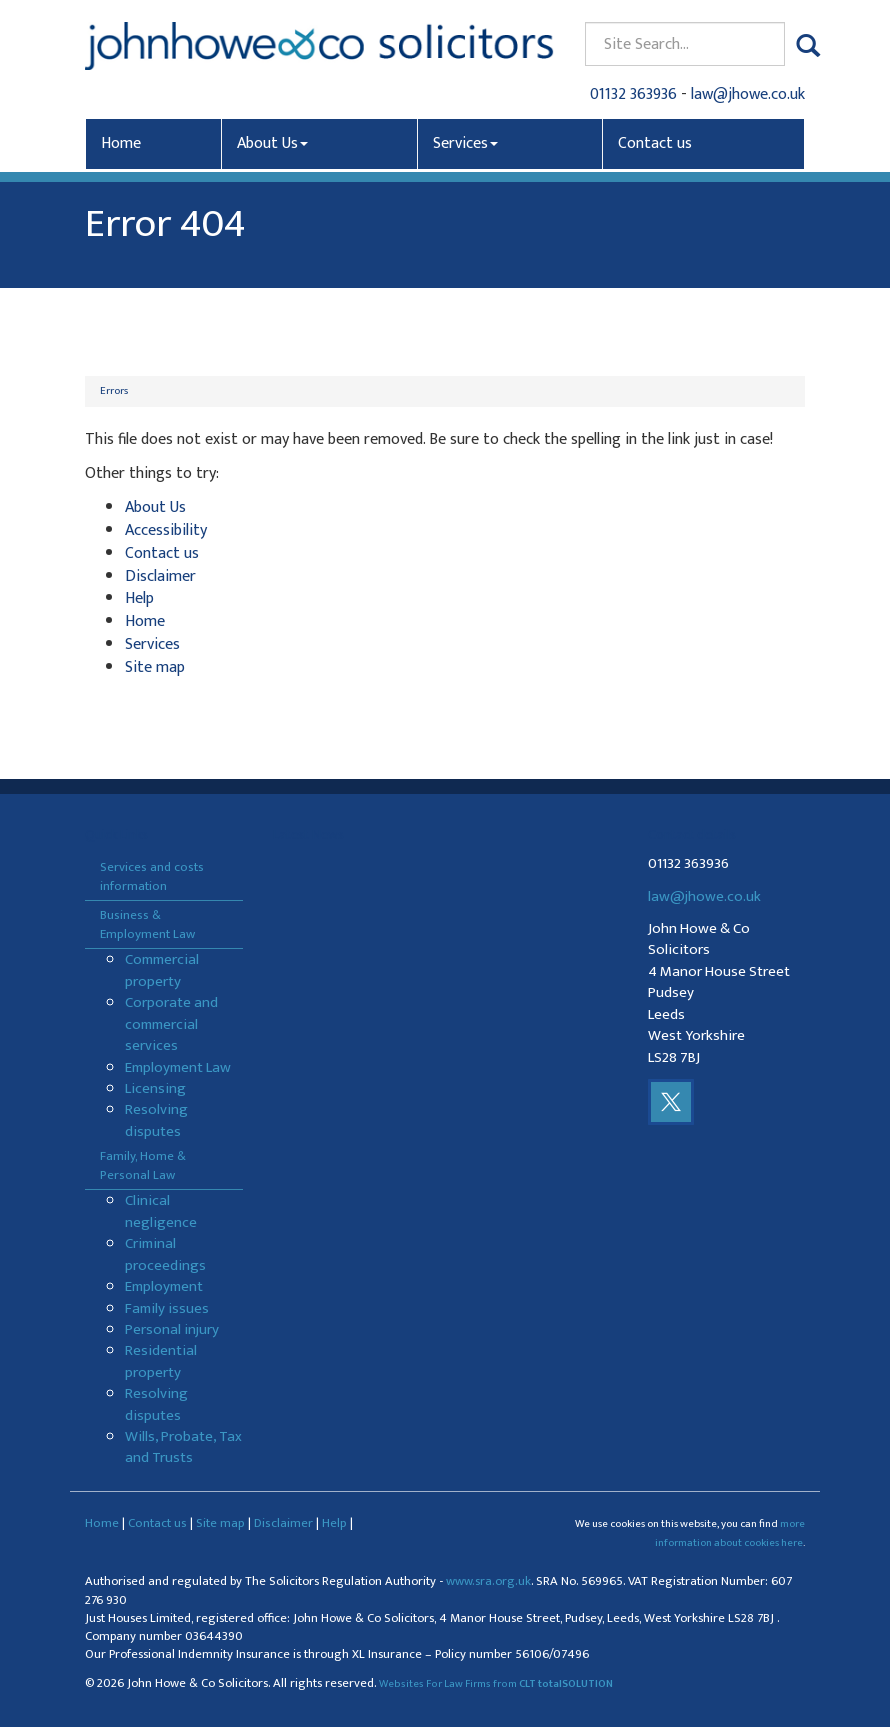 This screenshot has height=1727, width=890. What do you see at coordinates (167, 1308) in the screenshot?
I see `Family issues` at bounding box center [167, 1308].